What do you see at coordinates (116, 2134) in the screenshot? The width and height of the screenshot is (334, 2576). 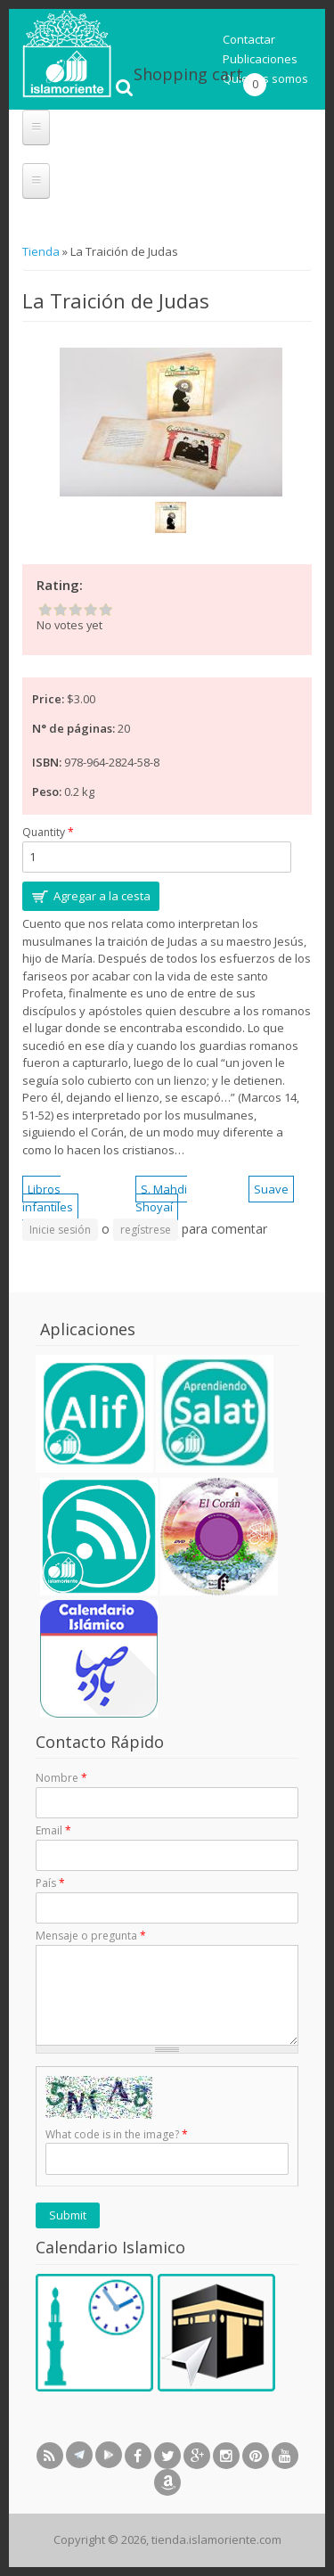 I see `What code is in the image?` at bounding box center [116, 2134].